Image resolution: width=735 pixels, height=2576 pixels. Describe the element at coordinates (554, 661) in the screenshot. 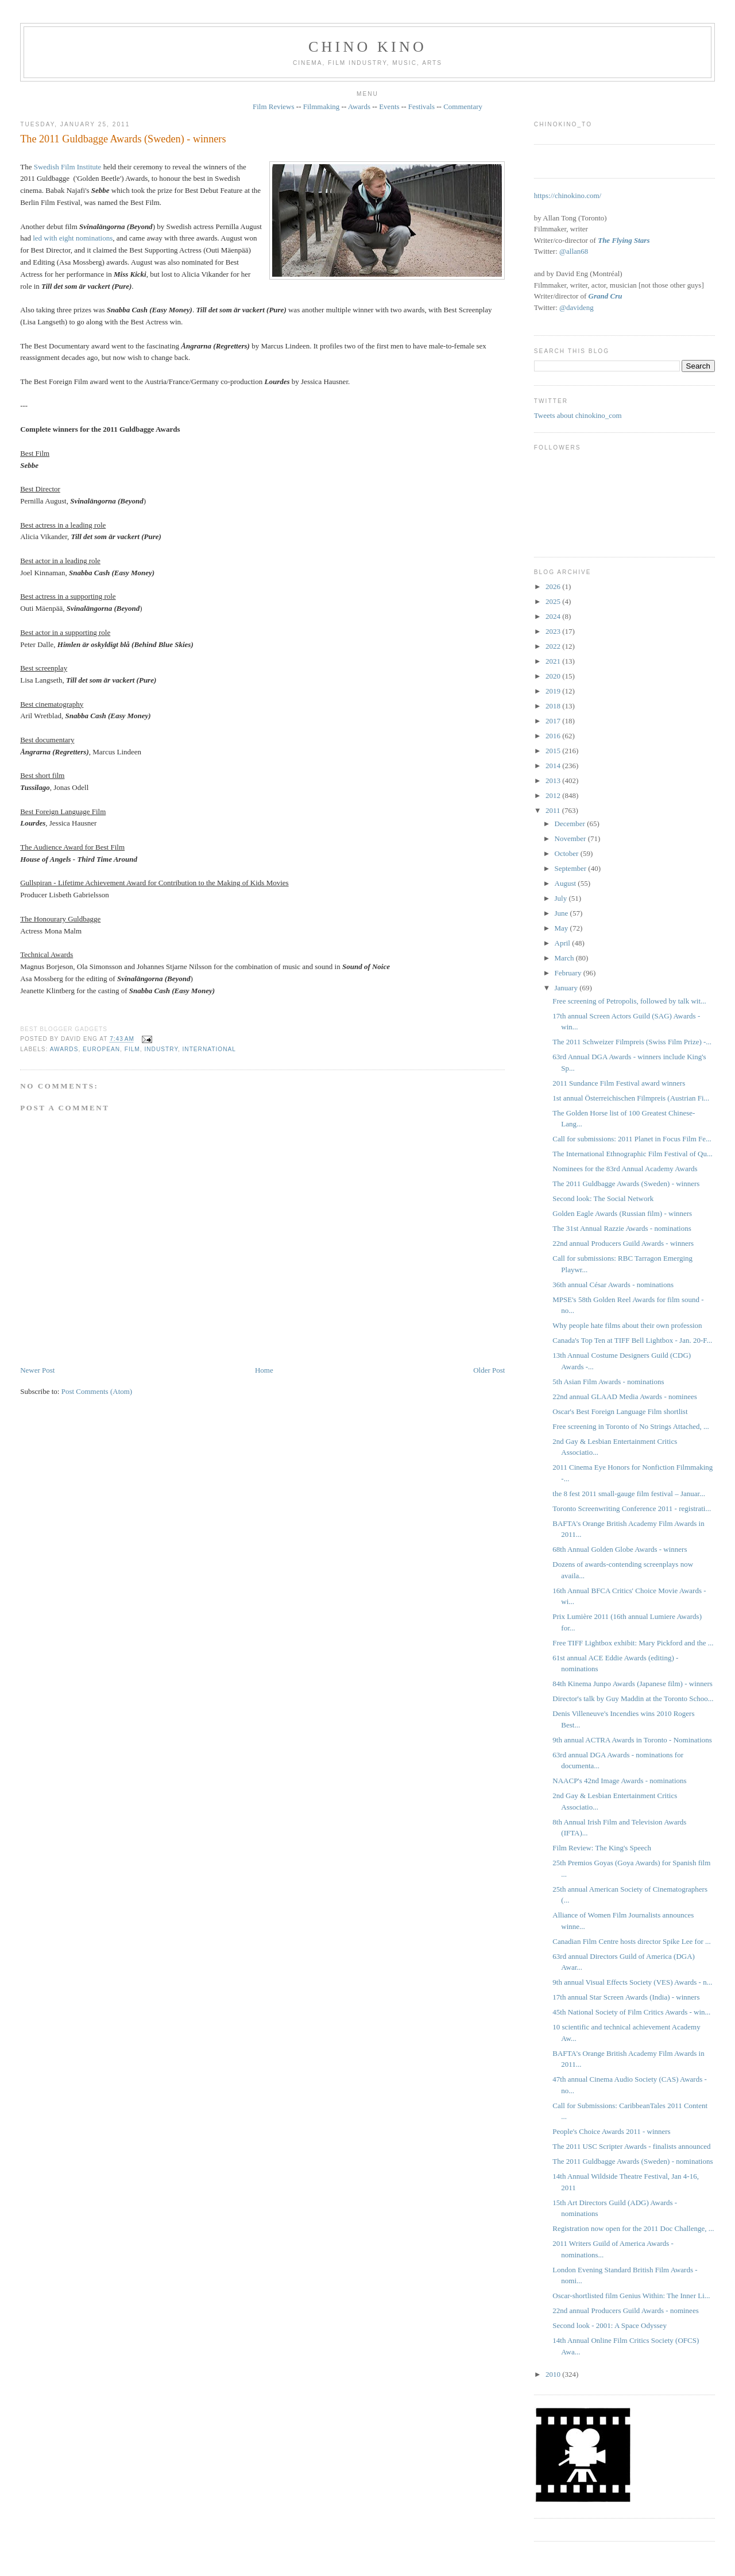

I see `2021` at that location.